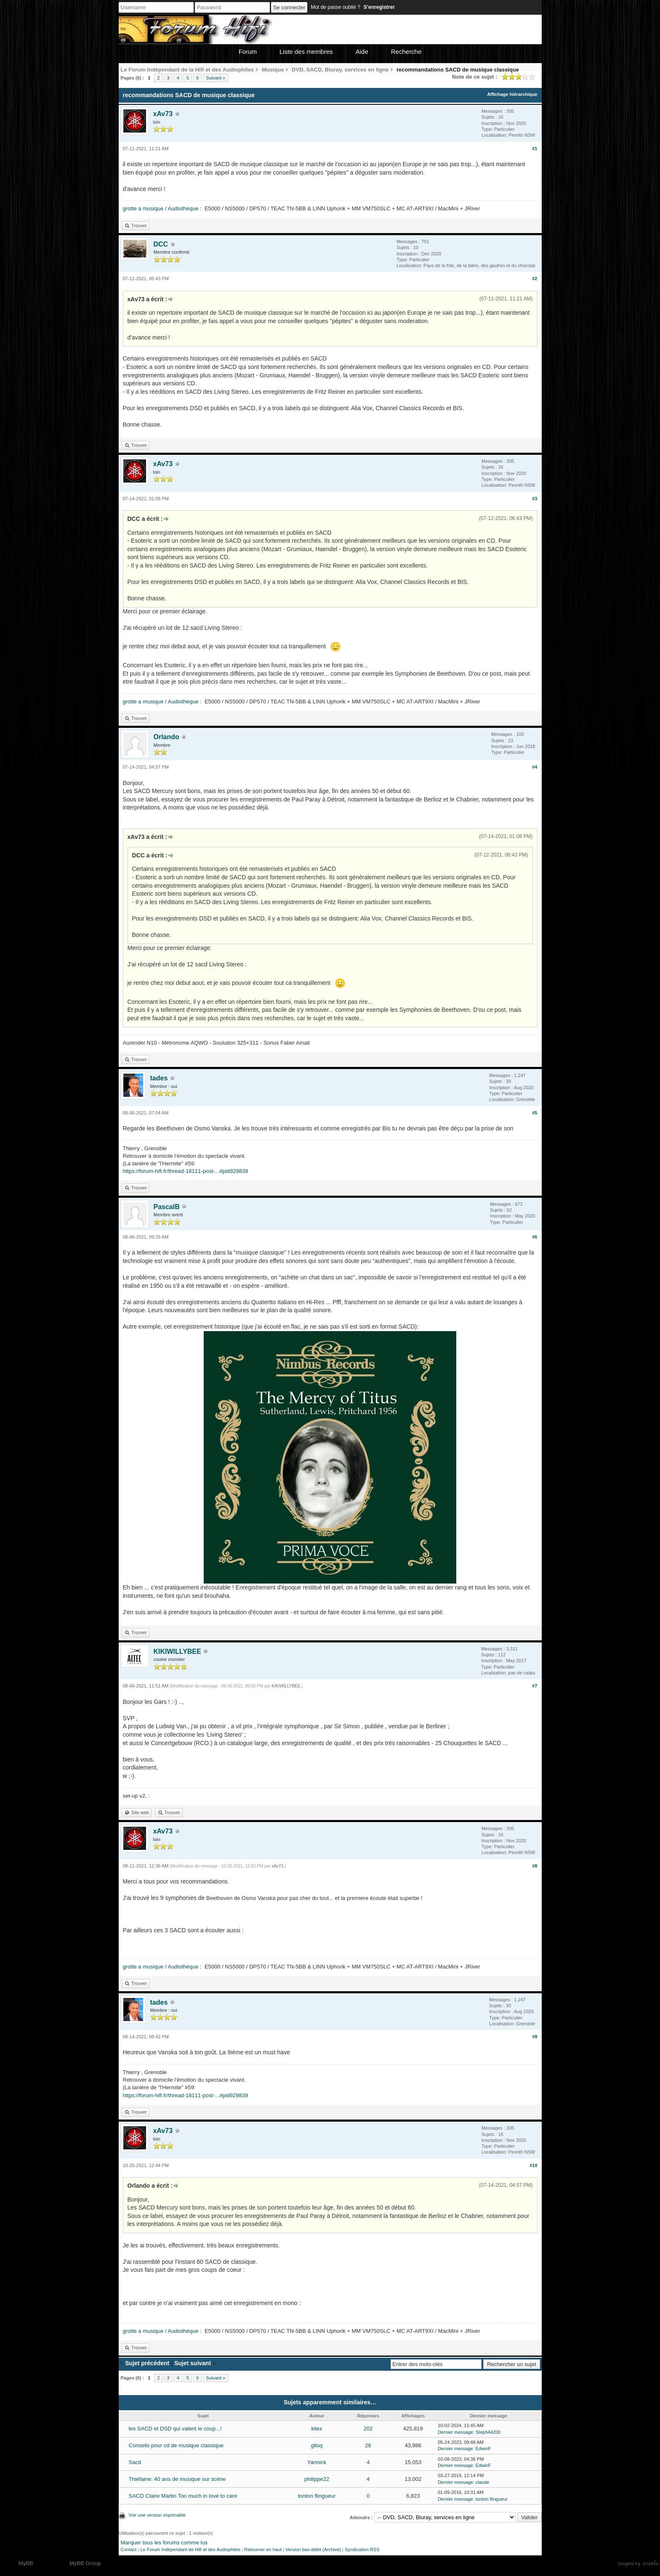  What do you see at coordinates (306, 51) in the screenshot?
I see `Liste des membres` at bounding box center [306, 51].